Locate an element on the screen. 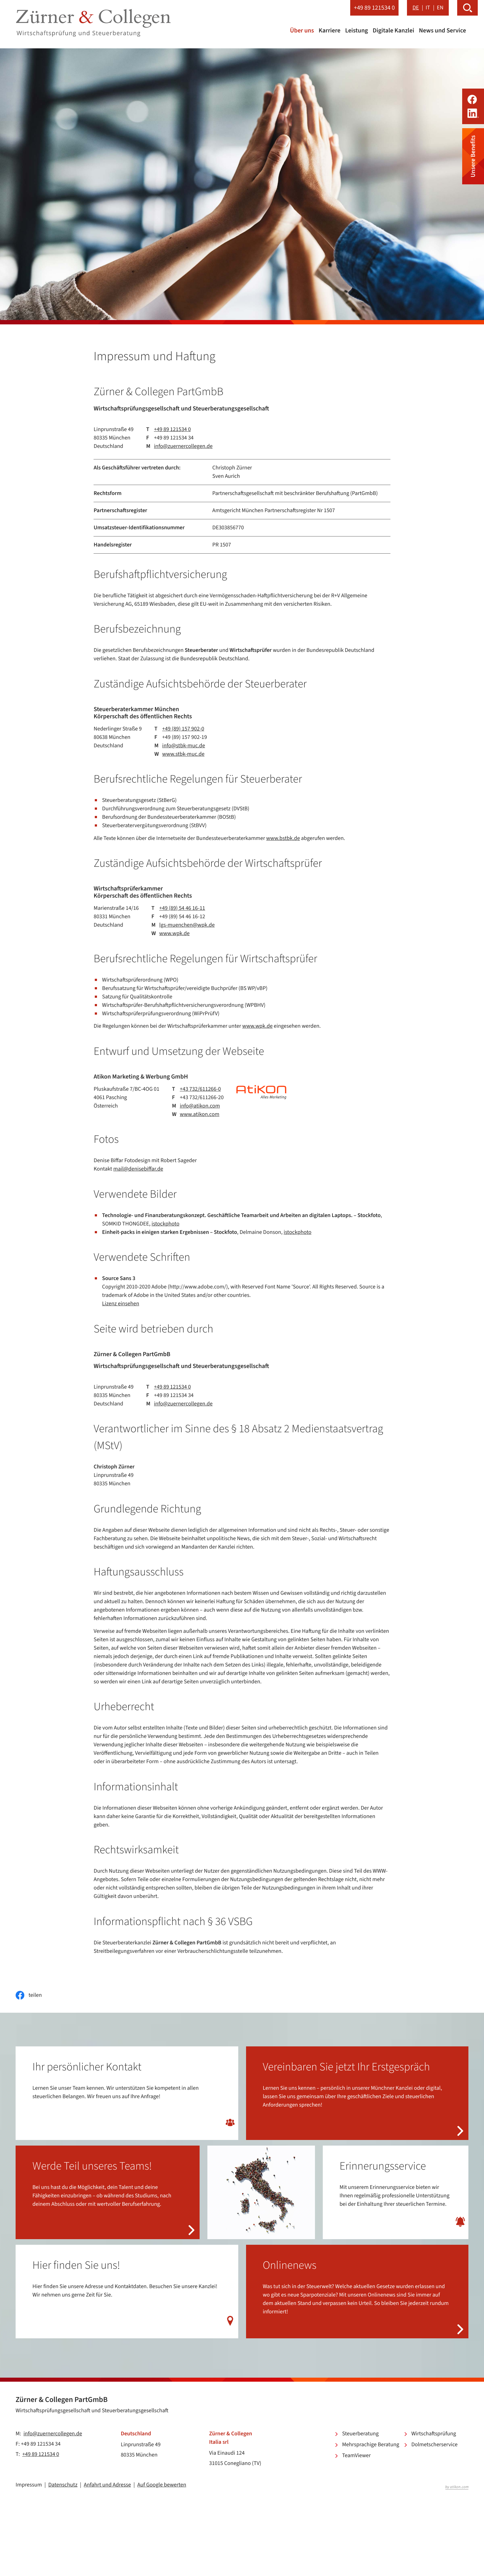 This screenshot has width=484, height=2576. info@atikon.com is located at coordinates (200, 1106).